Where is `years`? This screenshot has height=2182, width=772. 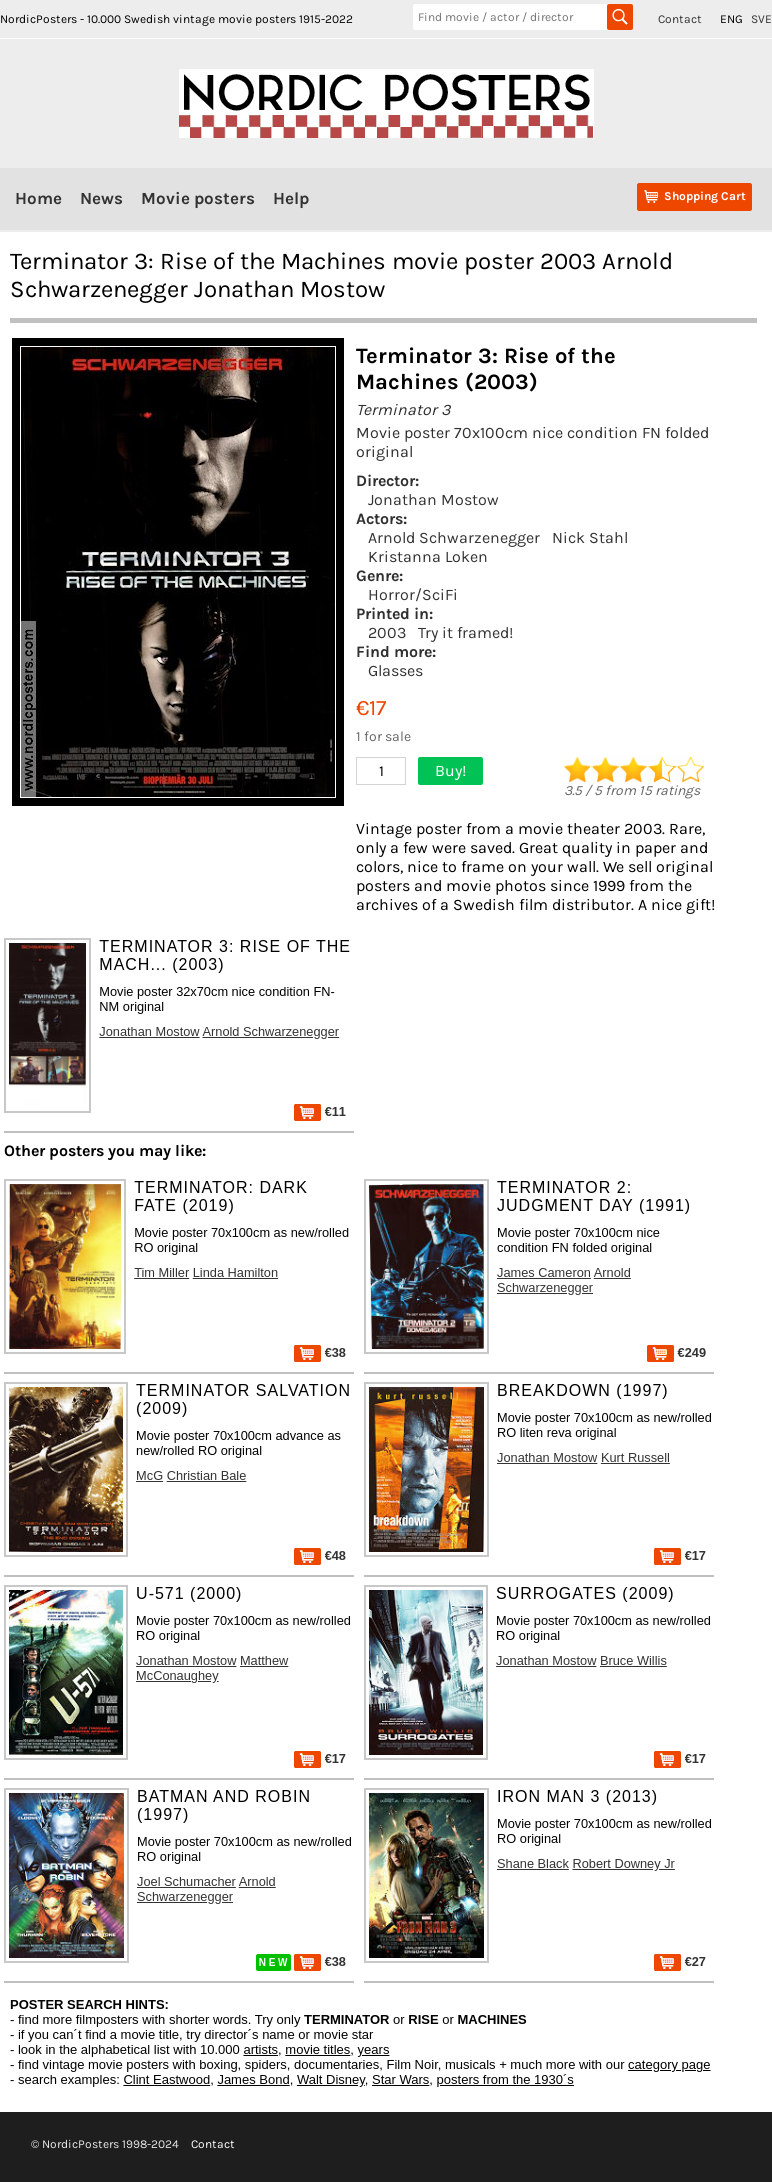
years is located at coordinates (374, 2049).